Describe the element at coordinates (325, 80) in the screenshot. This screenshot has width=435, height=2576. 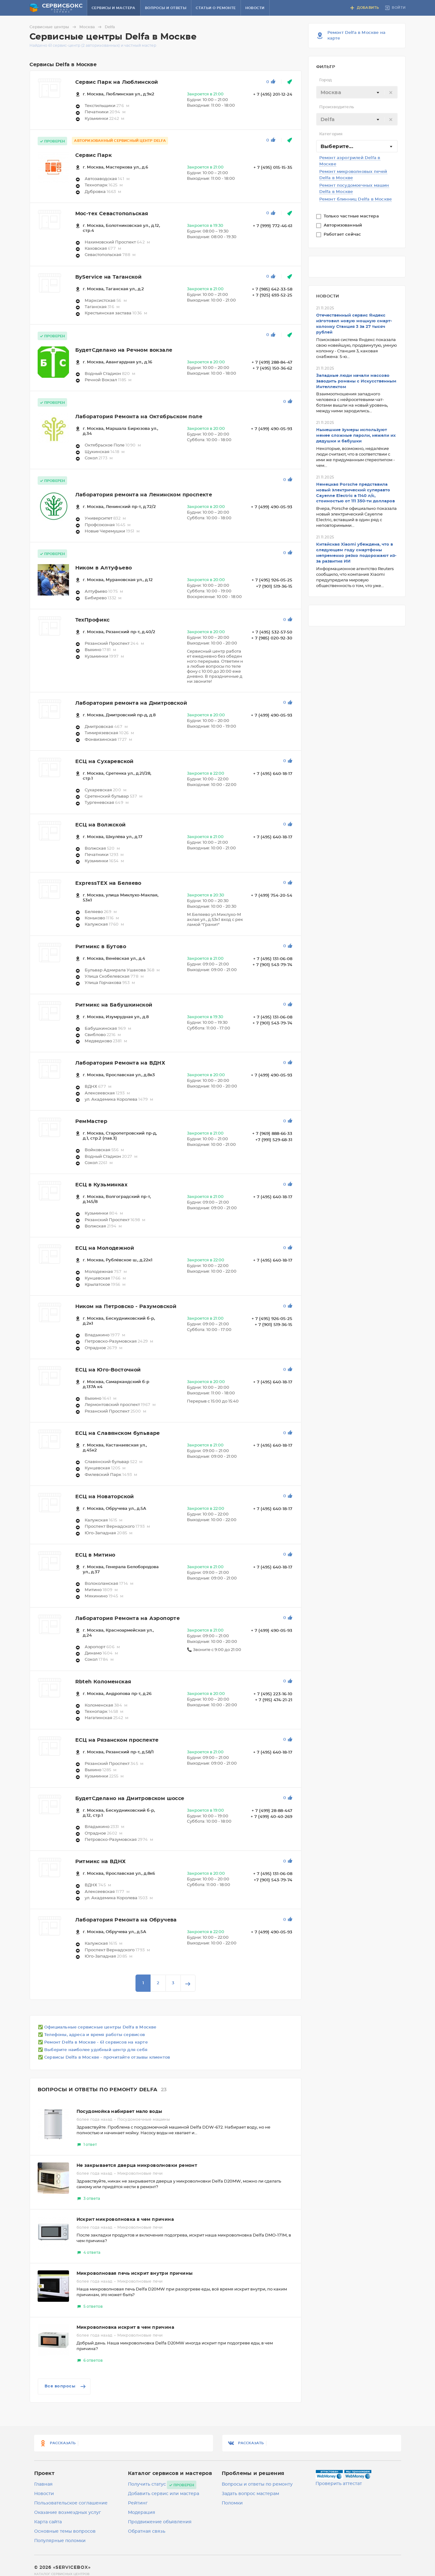
I see `Город` at that location.